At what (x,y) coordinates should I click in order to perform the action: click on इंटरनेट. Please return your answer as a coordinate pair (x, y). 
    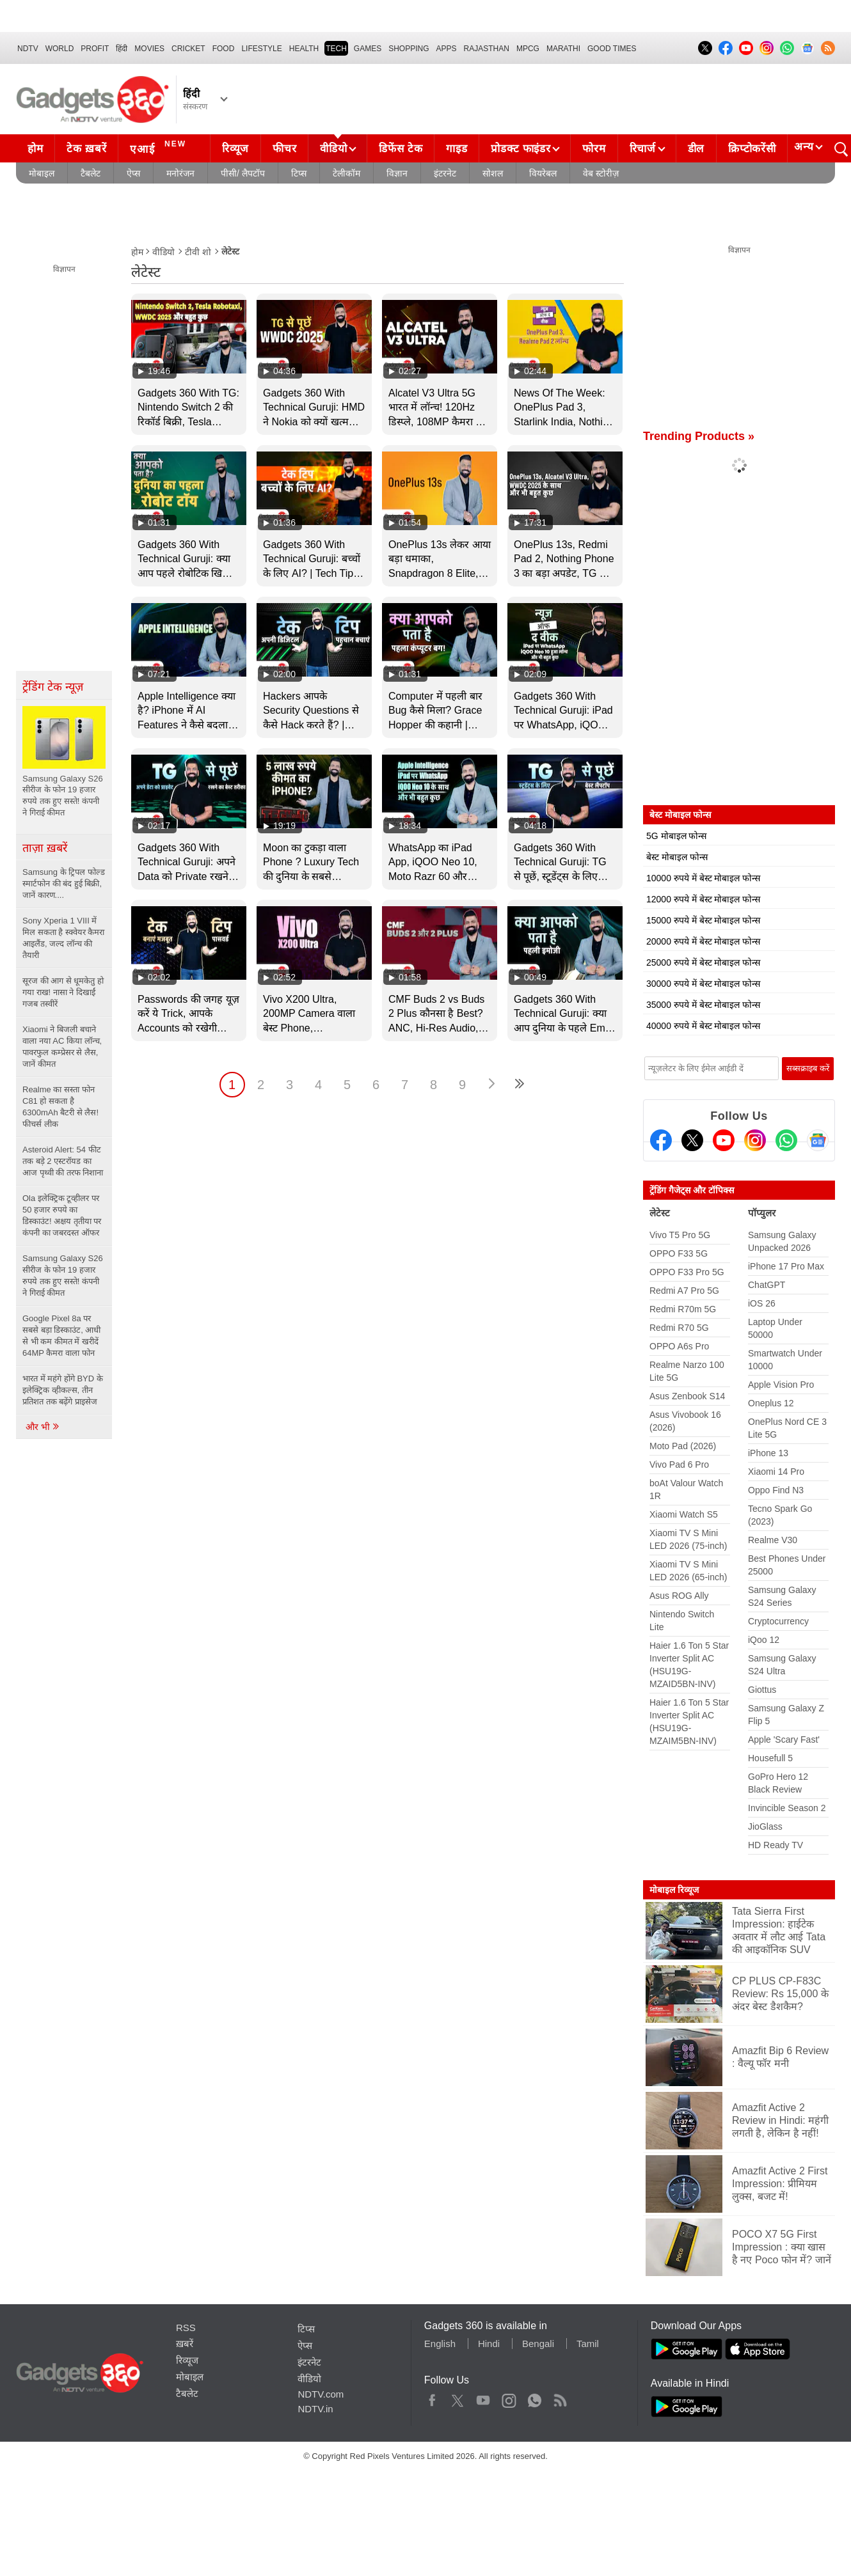
    Looking at the image, I should click on (445, 173).